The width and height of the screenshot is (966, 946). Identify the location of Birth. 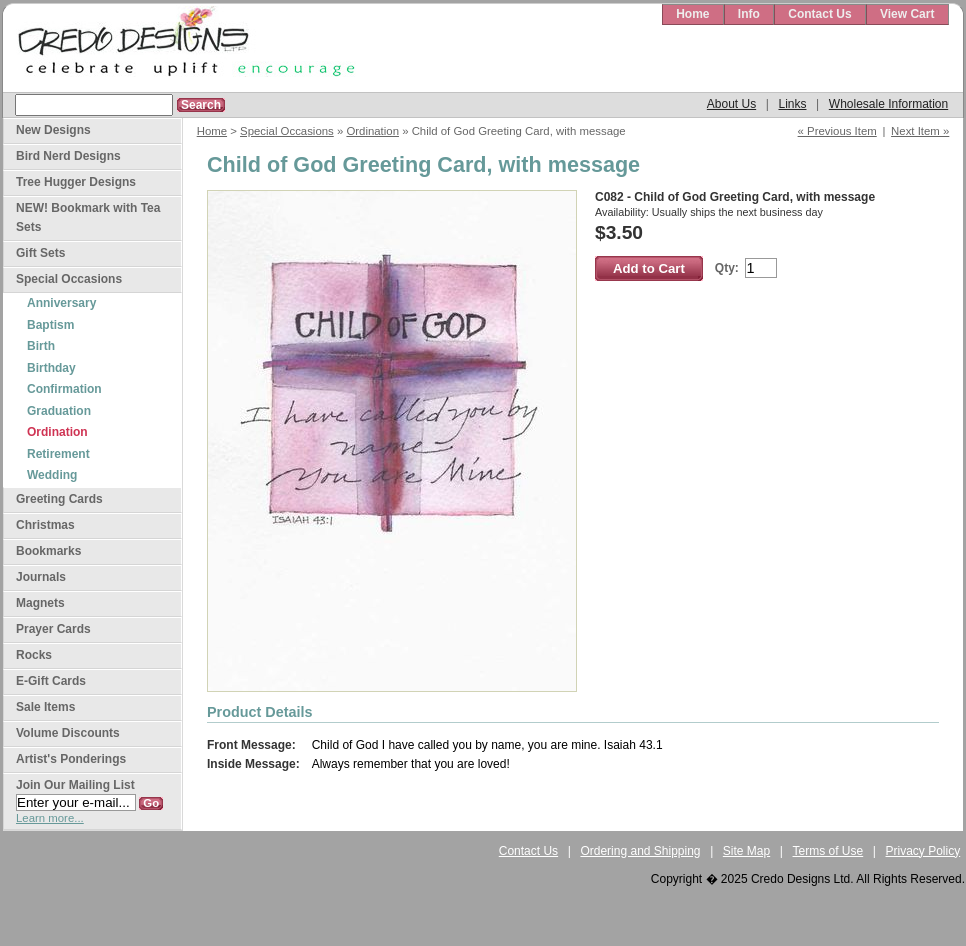
(41, 346).